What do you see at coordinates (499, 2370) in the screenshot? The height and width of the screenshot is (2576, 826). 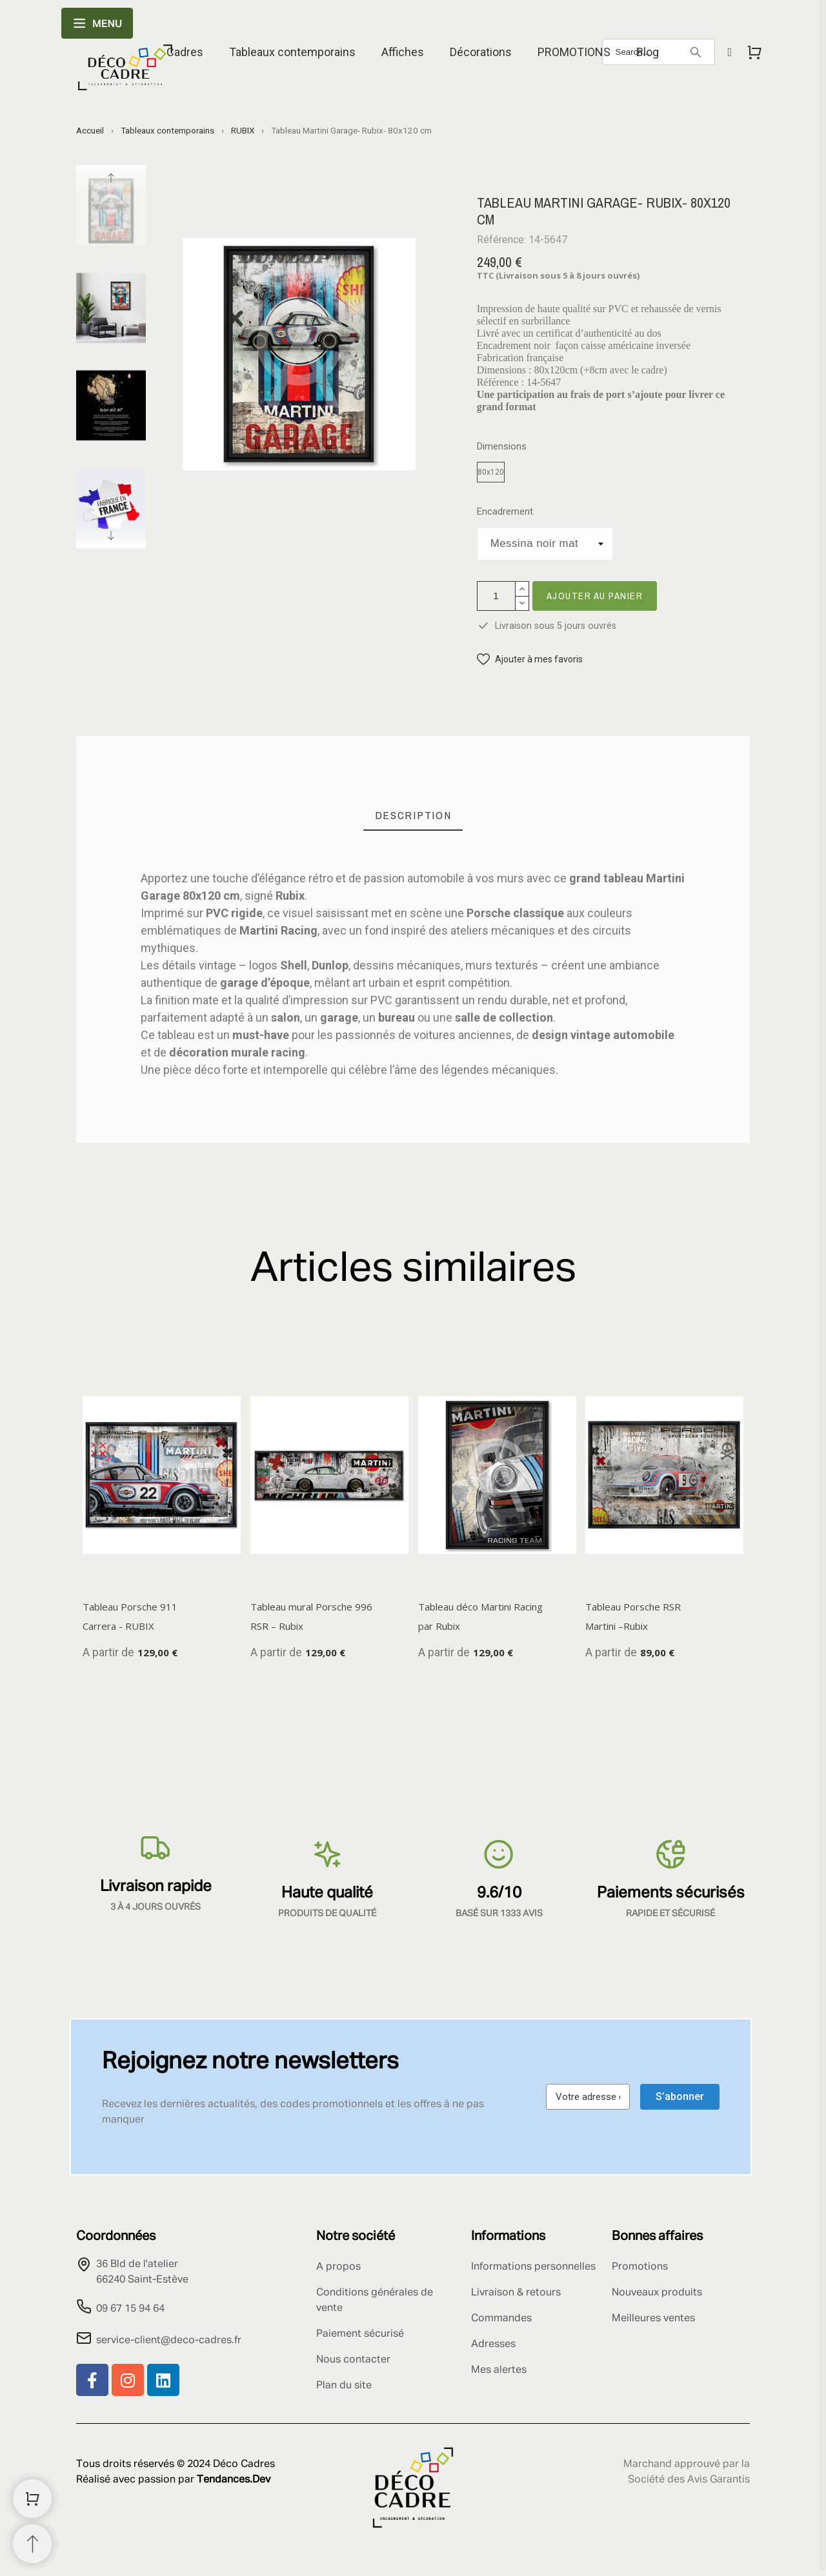 I see `Mes alertes` at bounding box center [499, 2370].